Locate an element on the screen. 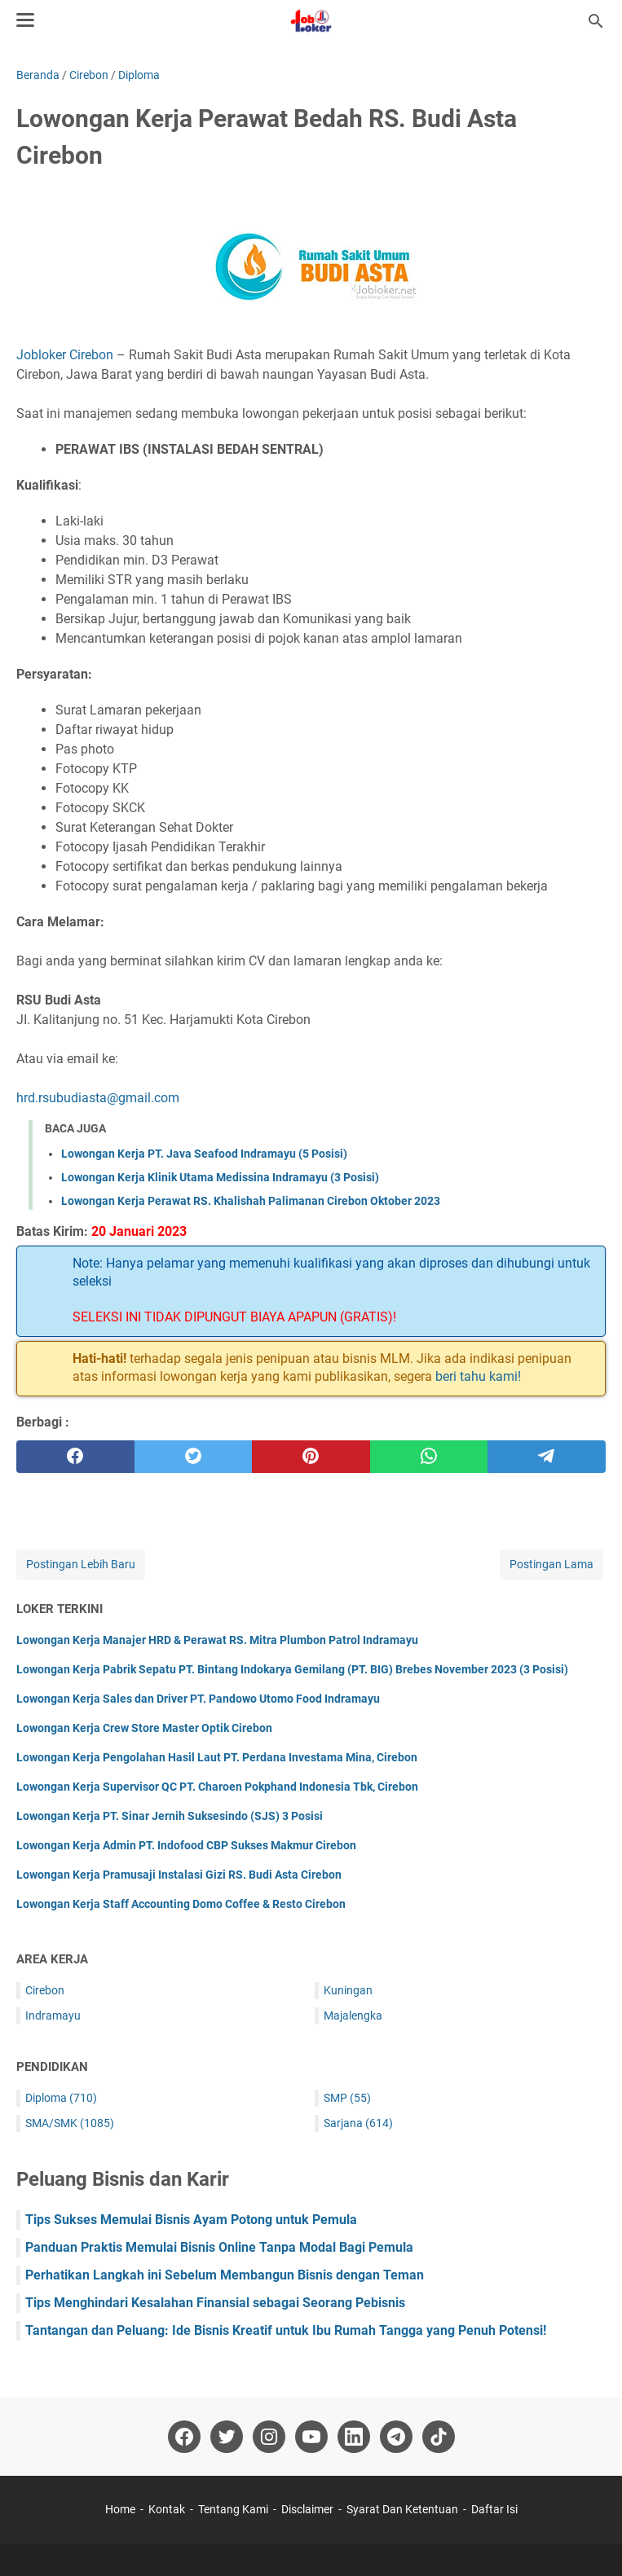 The height and width of the screenshot is (2576, 622). [telegram-icon] is located at coordinates (396, 2436).